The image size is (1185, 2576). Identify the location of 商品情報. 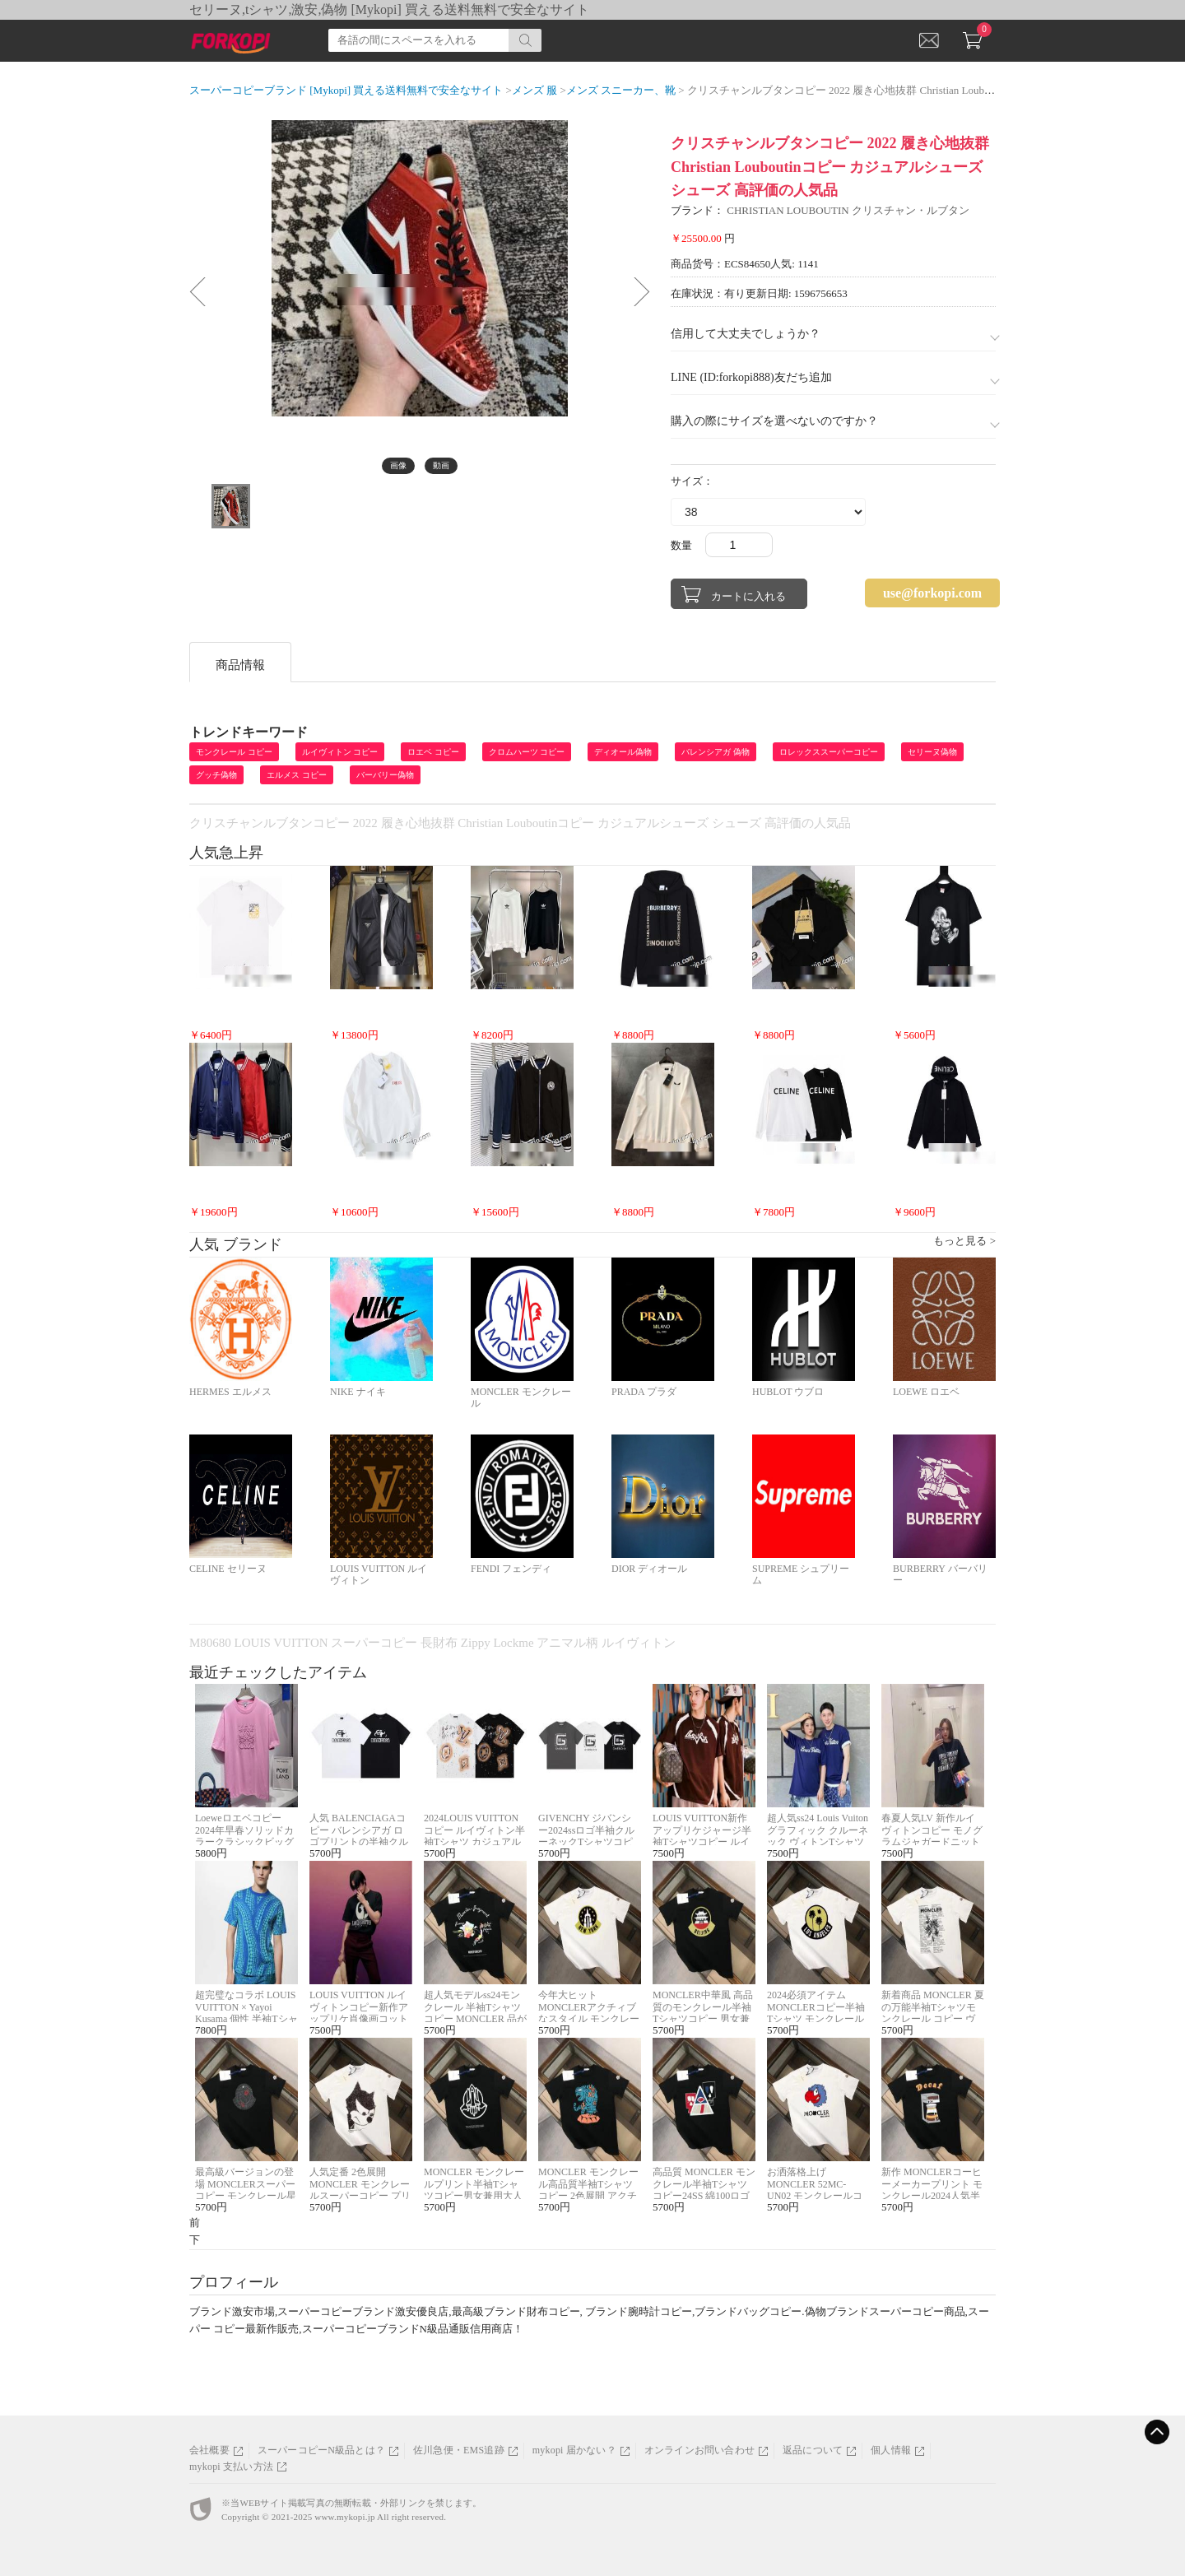
(240, 665).